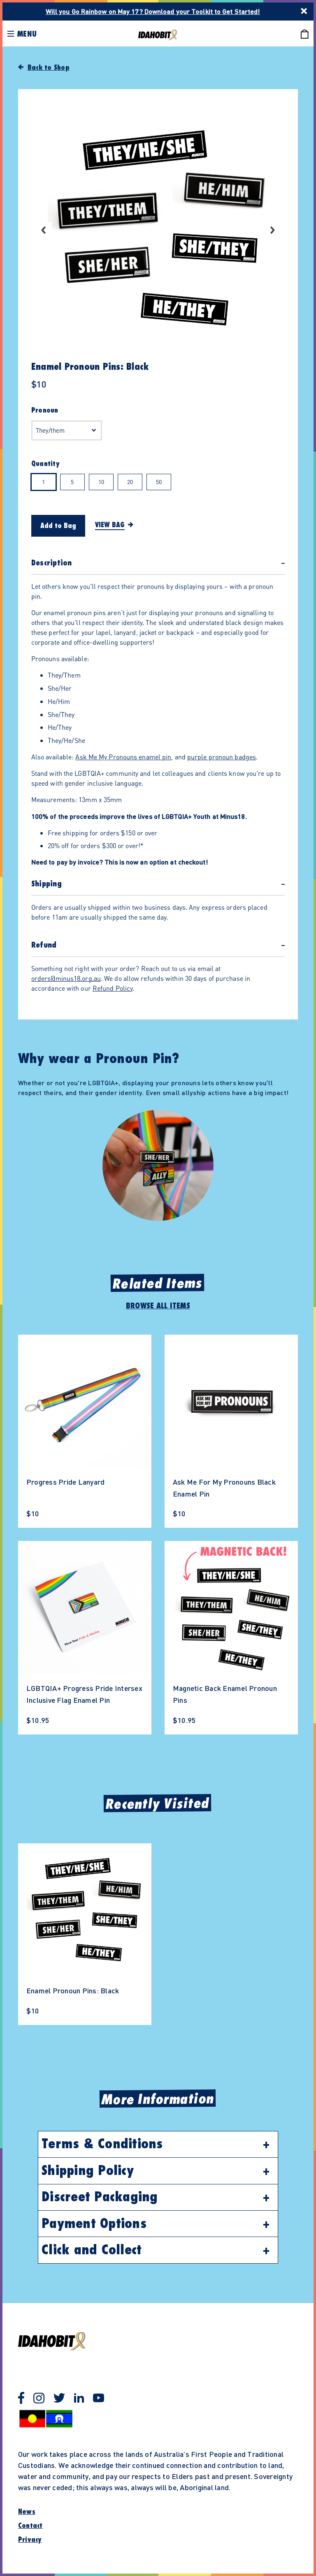 The height and width of the screenshot is (2576, 316). Describe the element at coordinates (94, 2223) in the screenshot. I see `Payment Options [button]` at that location.